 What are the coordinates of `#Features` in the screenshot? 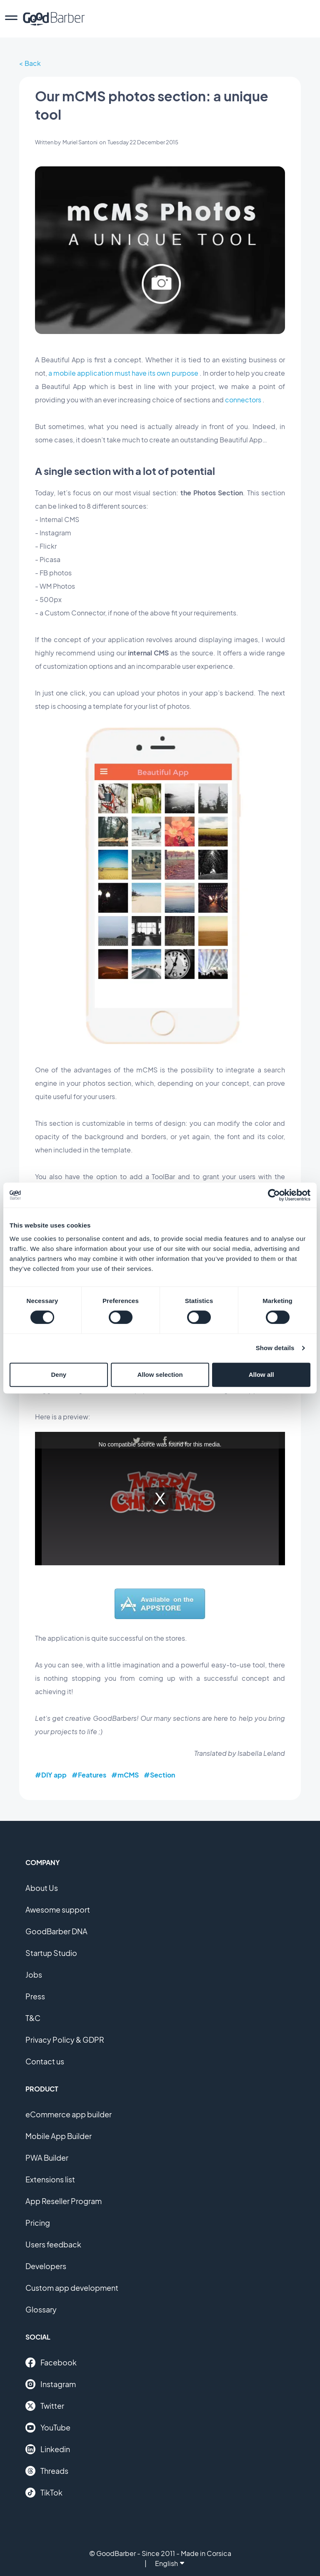 It's located at (89, 1774).